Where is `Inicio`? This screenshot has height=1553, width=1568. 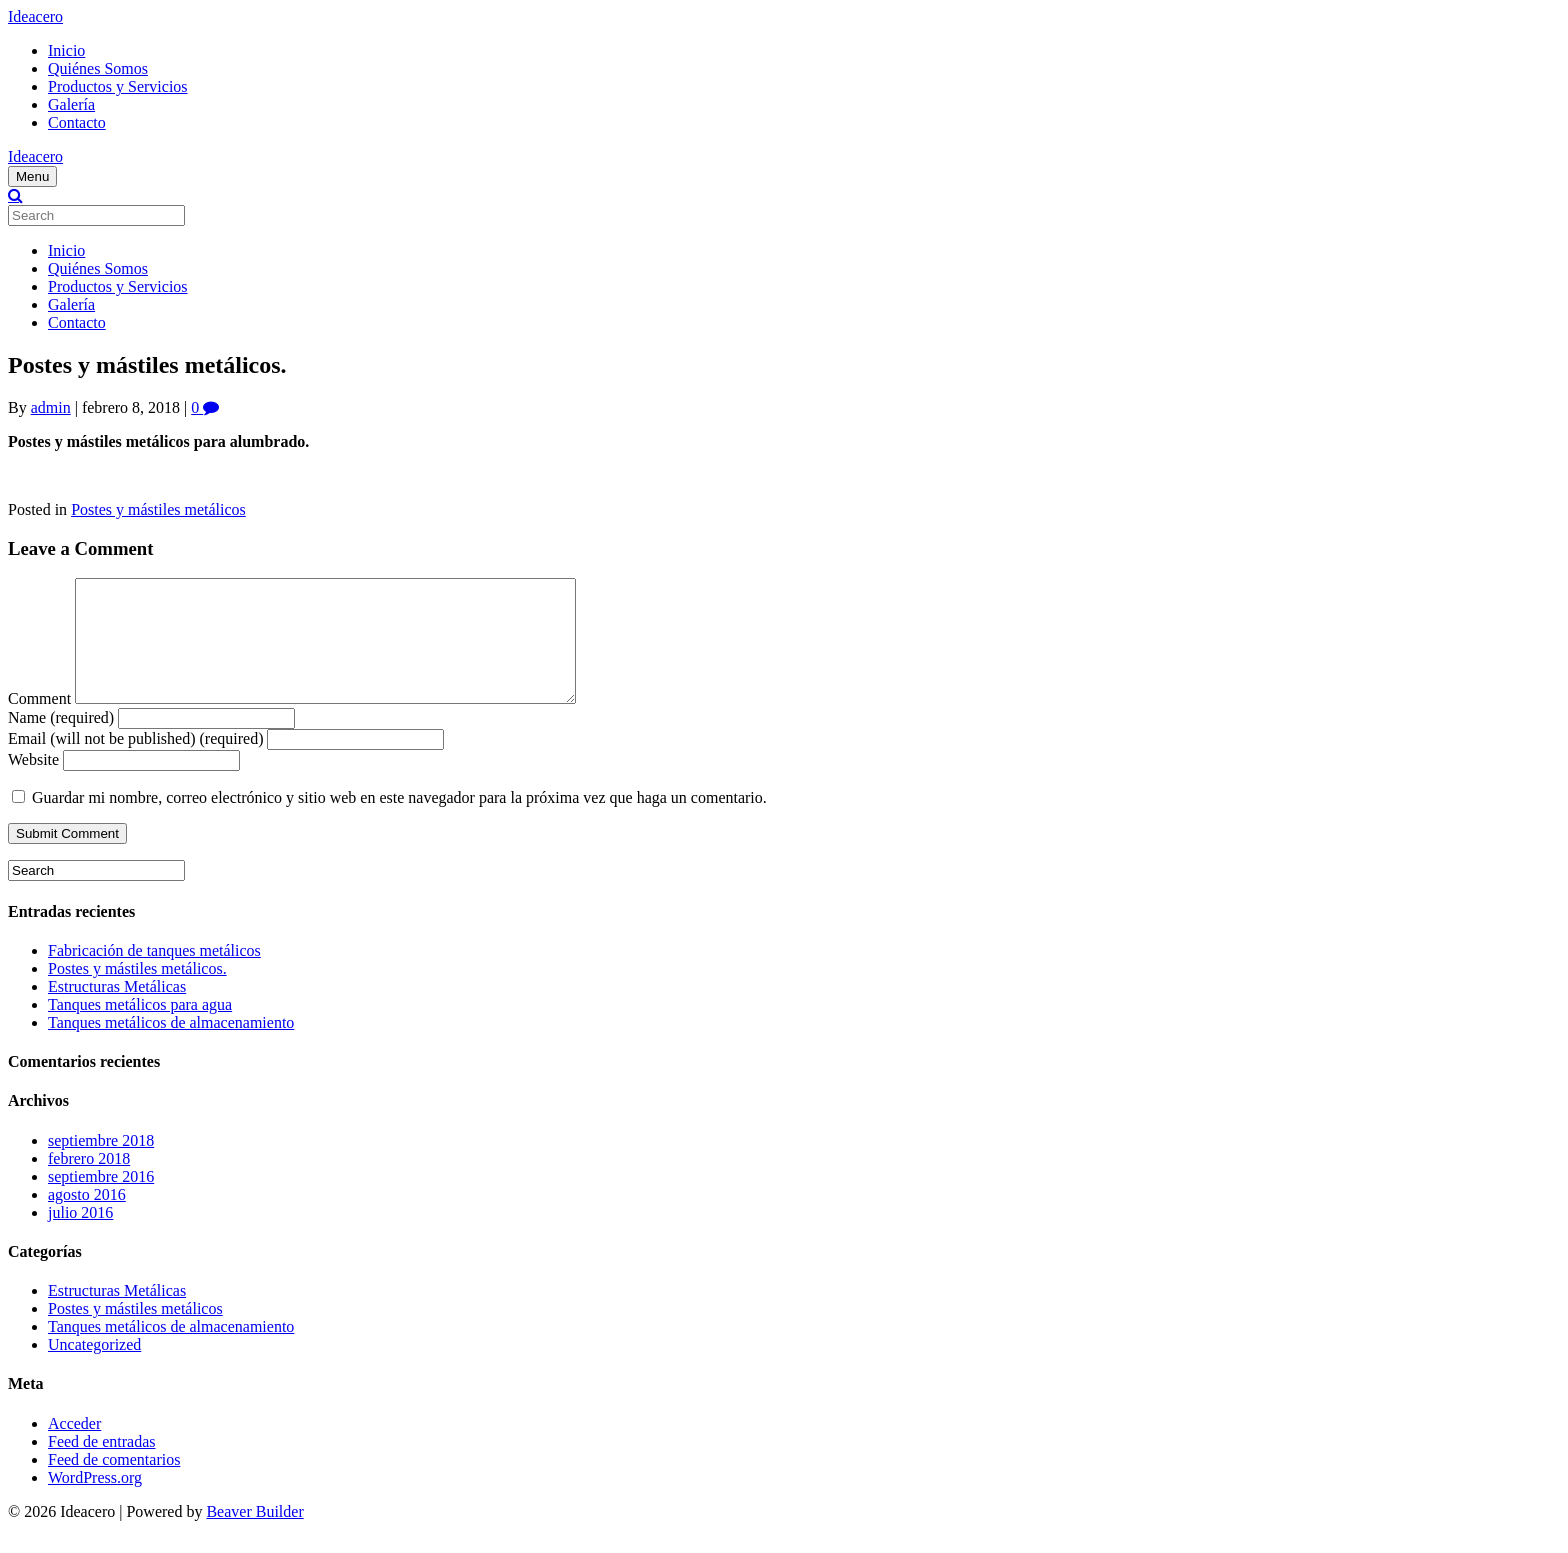
Inicio is located at coordinates (66, 50).